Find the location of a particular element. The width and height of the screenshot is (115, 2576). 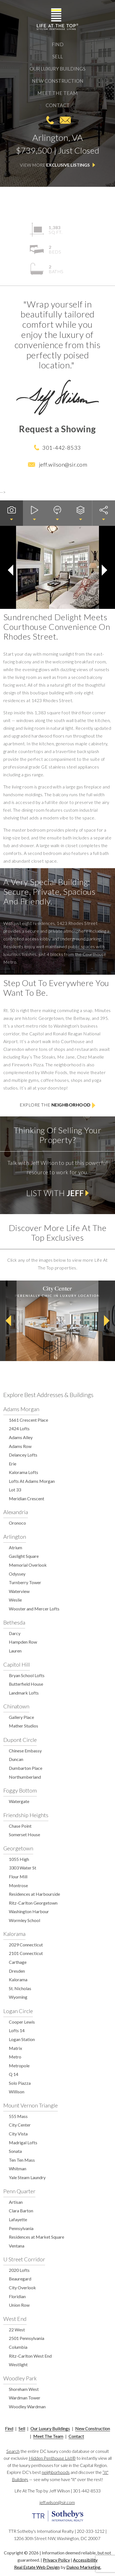

Chase Point is located at coordinates (20, 1825).